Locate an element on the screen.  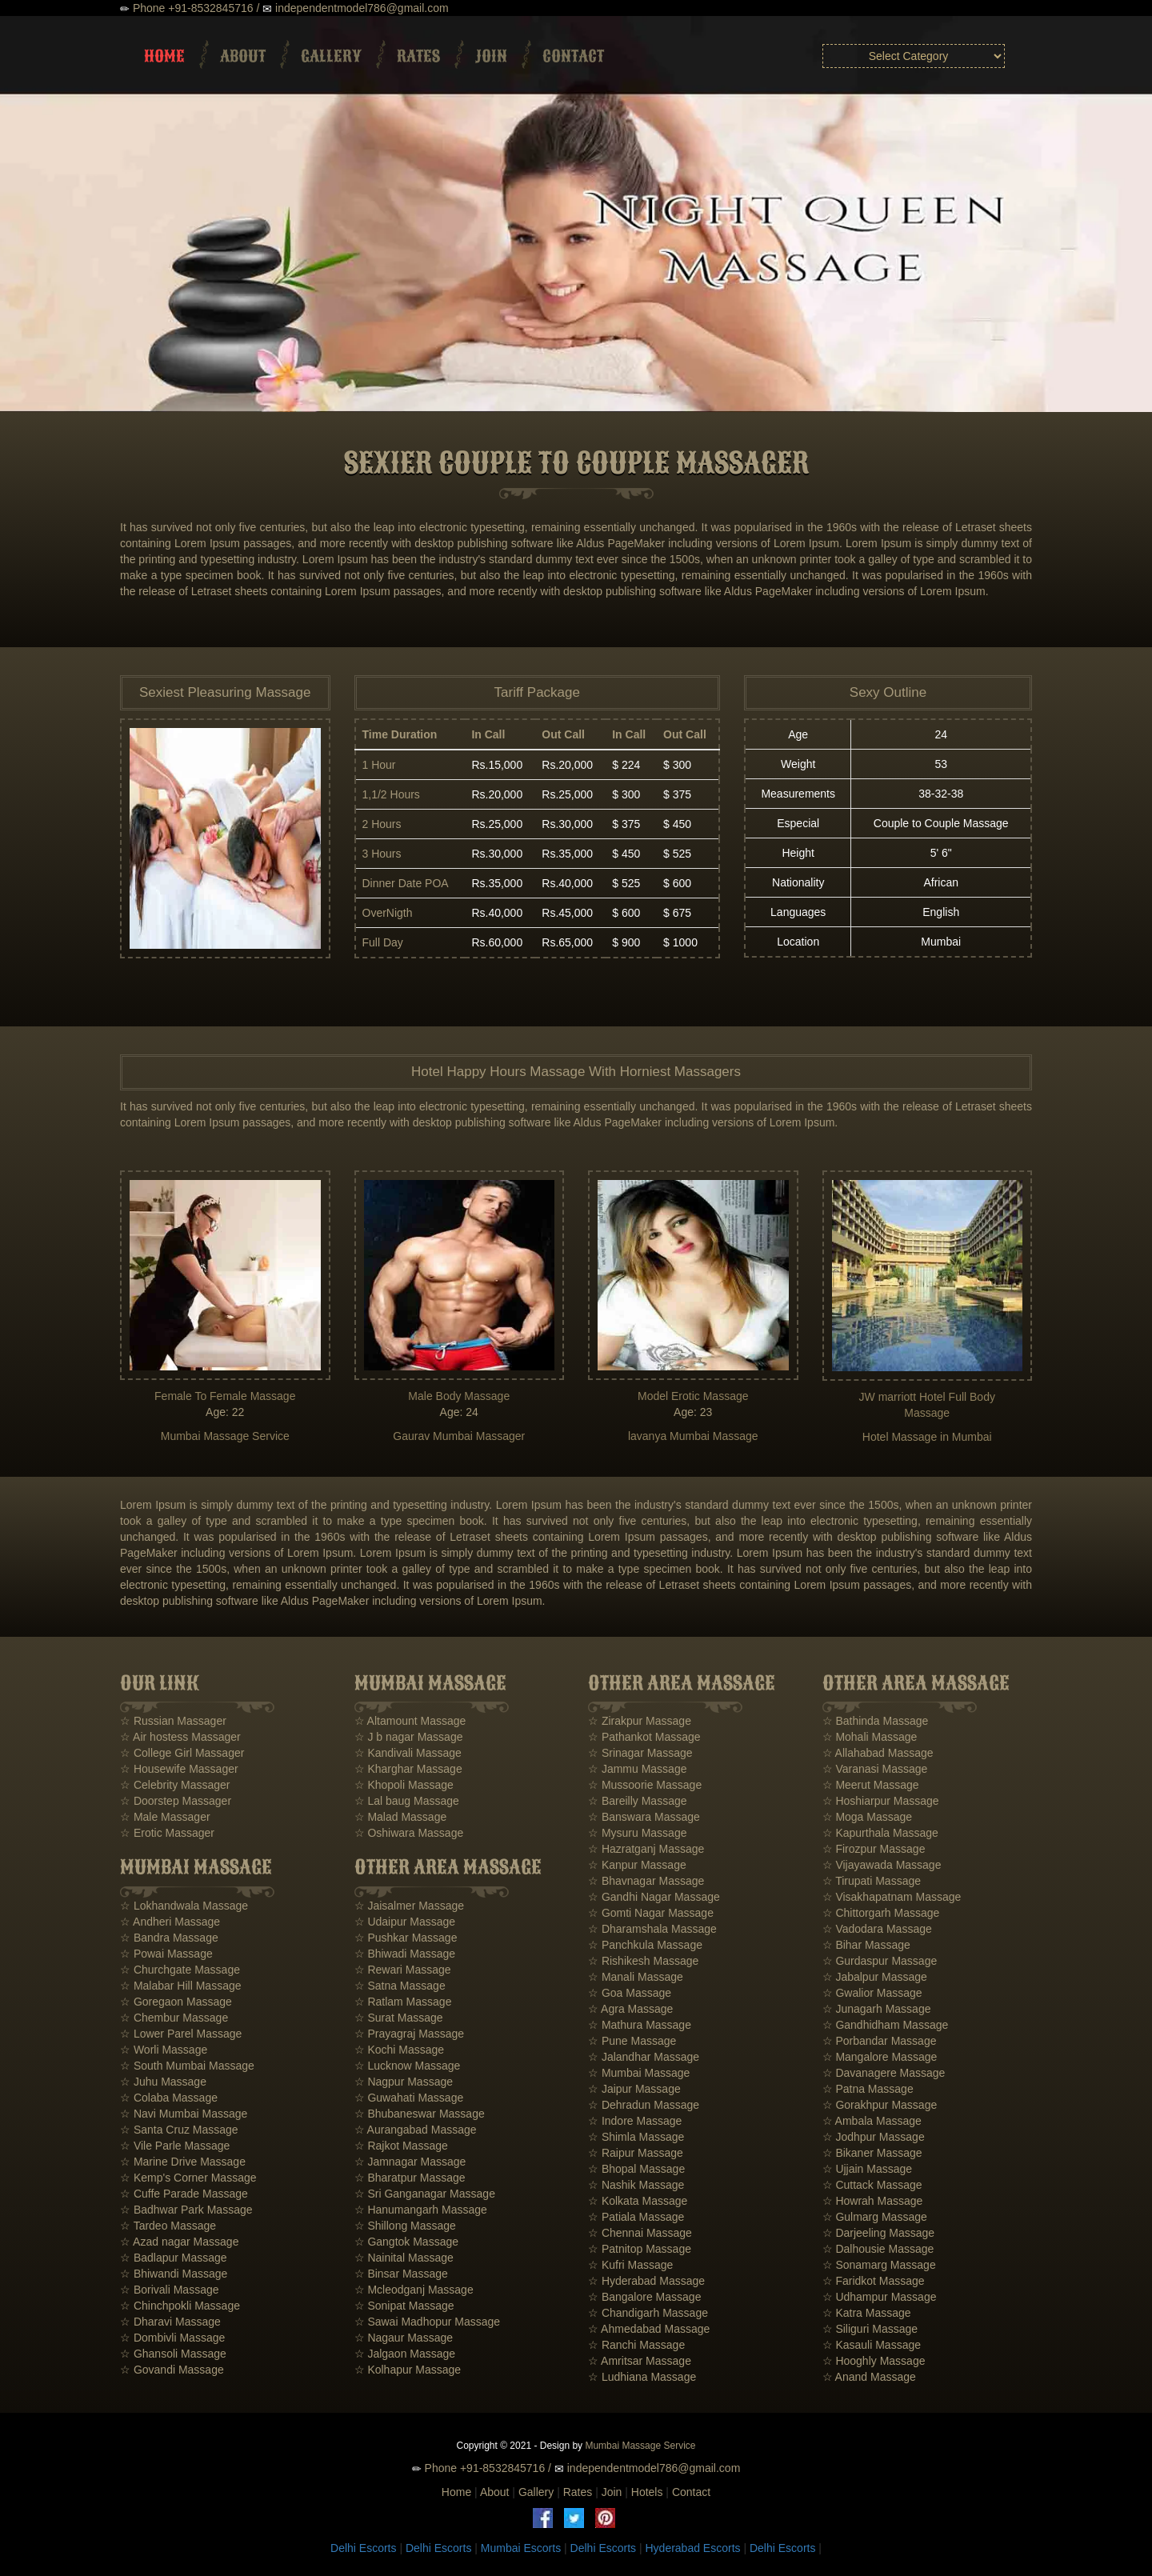
☆ Navi Mumbai Massage is located at coordinates (183, 2113).